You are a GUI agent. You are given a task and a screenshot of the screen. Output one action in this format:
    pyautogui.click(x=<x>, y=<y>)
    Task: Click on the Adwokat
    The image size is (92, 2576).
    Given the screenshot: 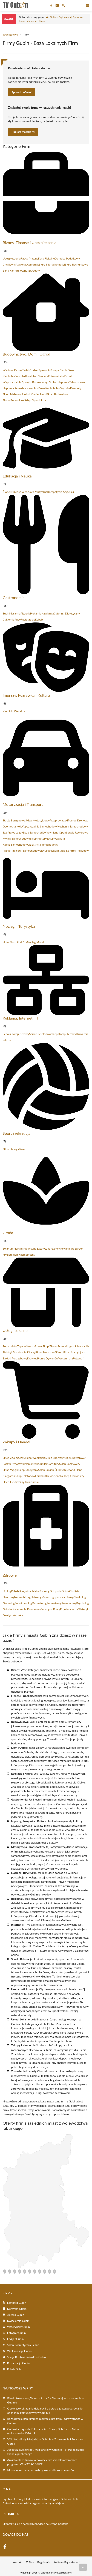 What is the action you would take?
    pyautogui.click(x=21, y=264)
    